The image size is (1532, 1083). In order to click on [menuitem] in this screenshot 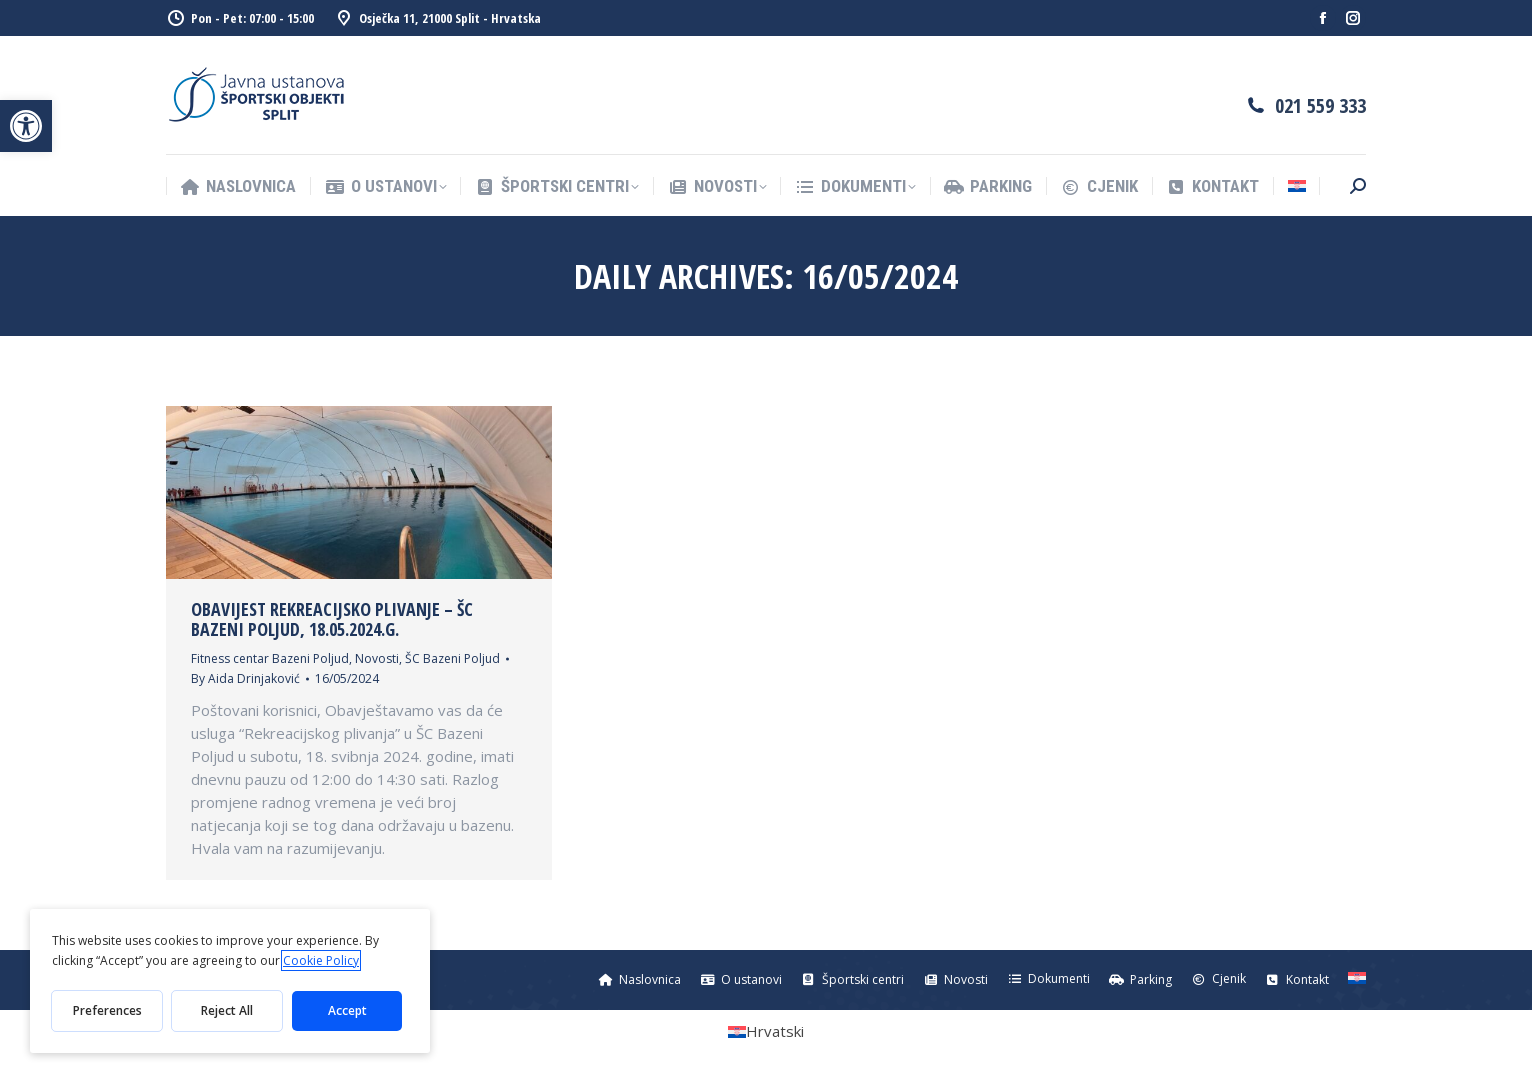, I will do `click(1297, 186)`.